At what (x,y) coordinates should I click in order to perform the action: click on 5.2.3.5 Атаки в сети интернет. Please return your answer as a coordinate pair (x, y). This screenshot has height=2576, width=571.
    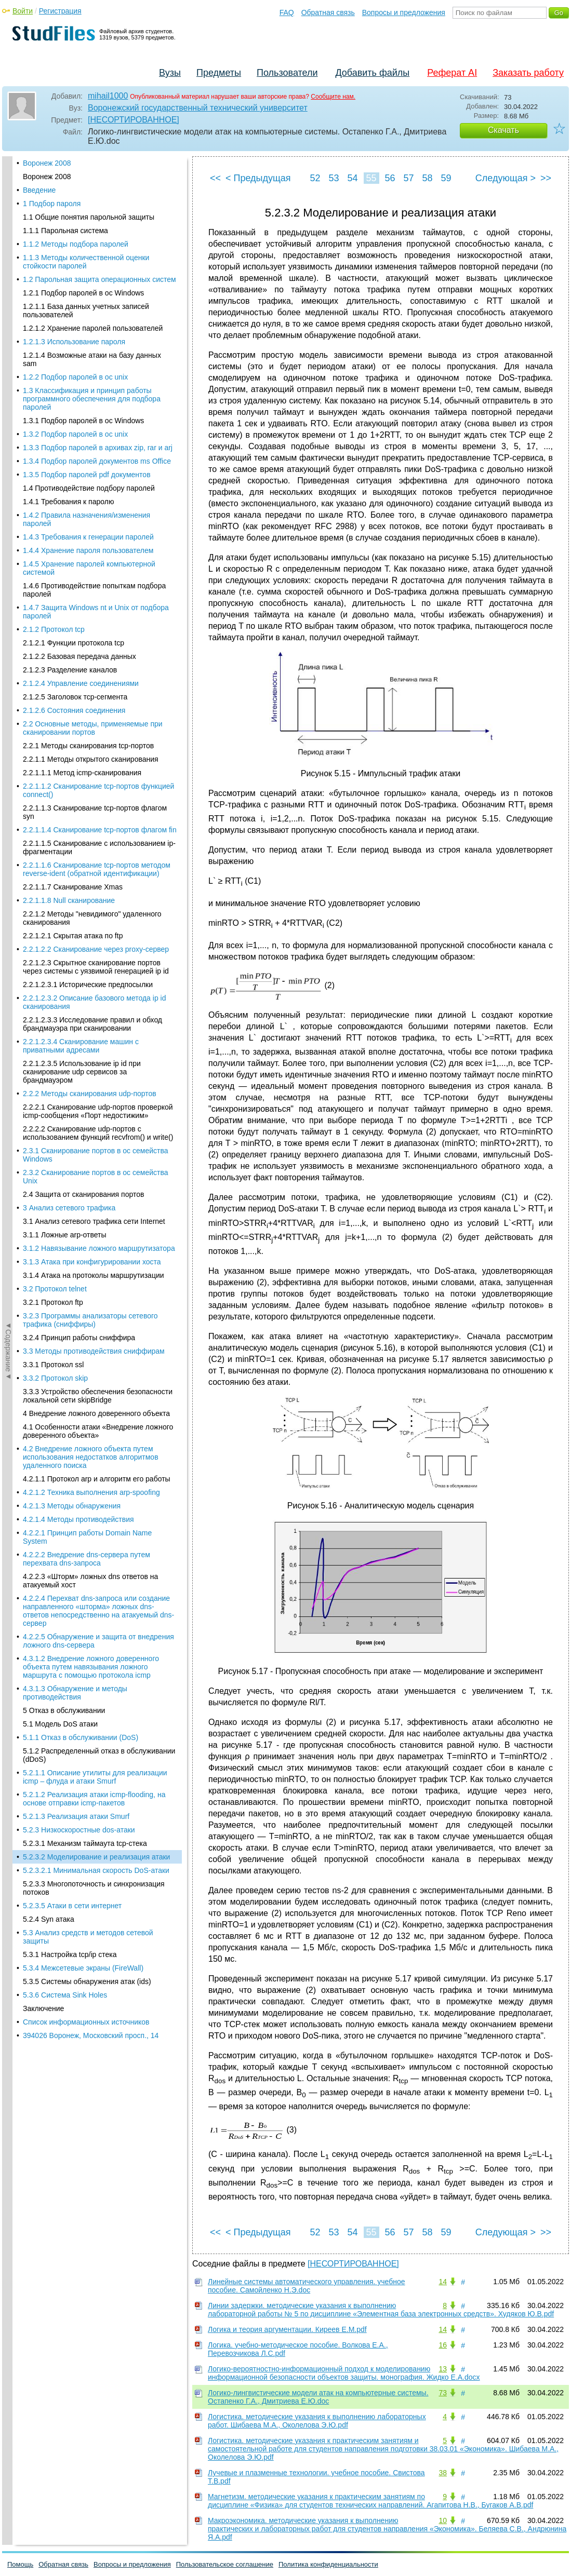
    Looking at the image, I should click on (72, 383).